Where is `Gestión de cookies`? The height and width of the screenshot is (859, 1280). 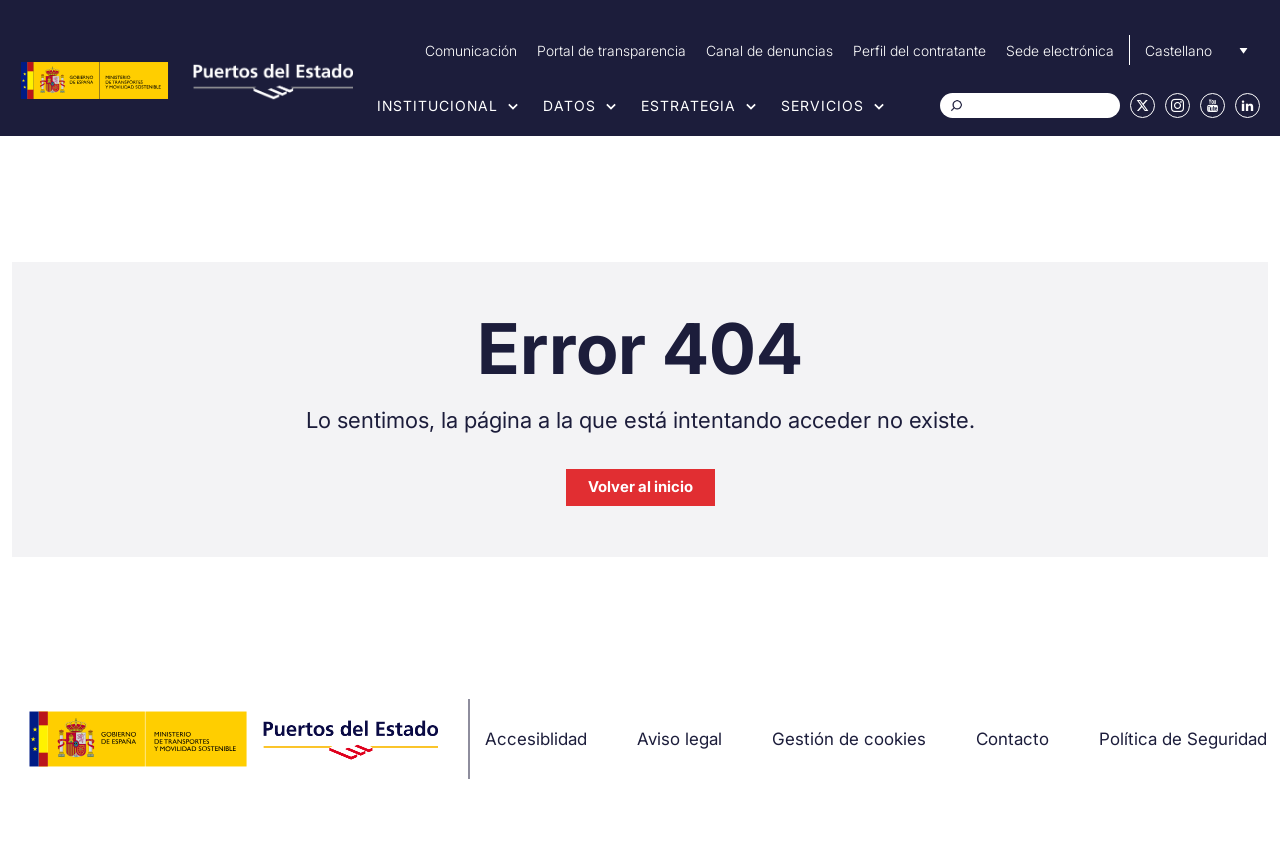 Gestión de cookies is located at coordinates (849, 739).